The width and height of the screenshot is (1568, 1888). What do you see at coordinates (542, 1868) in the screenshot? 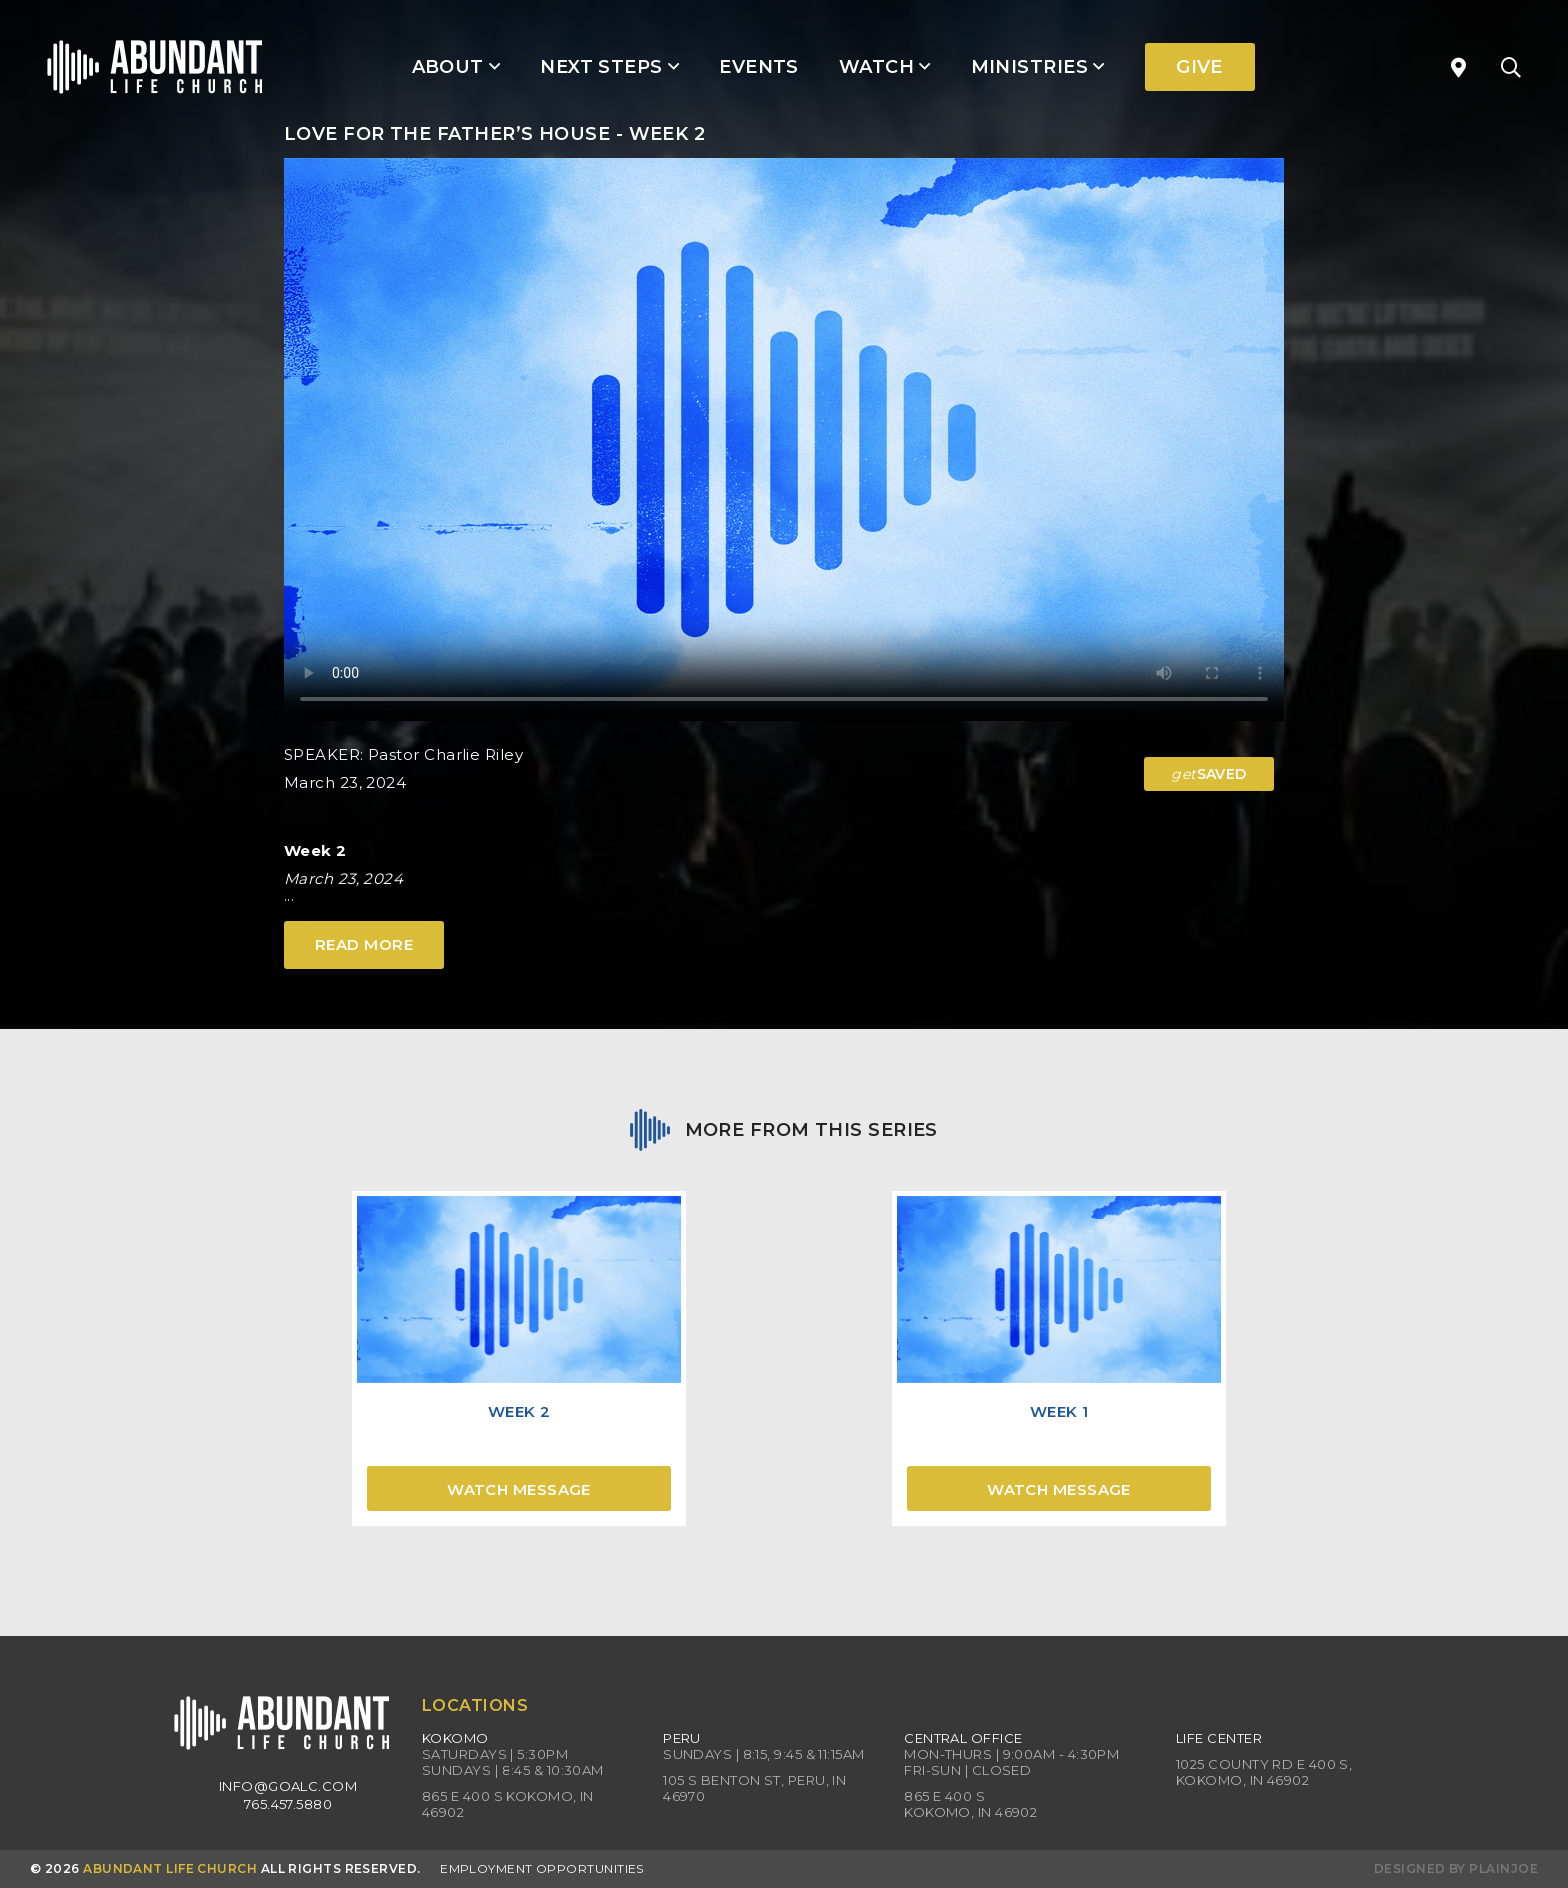
I see `Employment Opportunities` at bounding box center [542, 1868].